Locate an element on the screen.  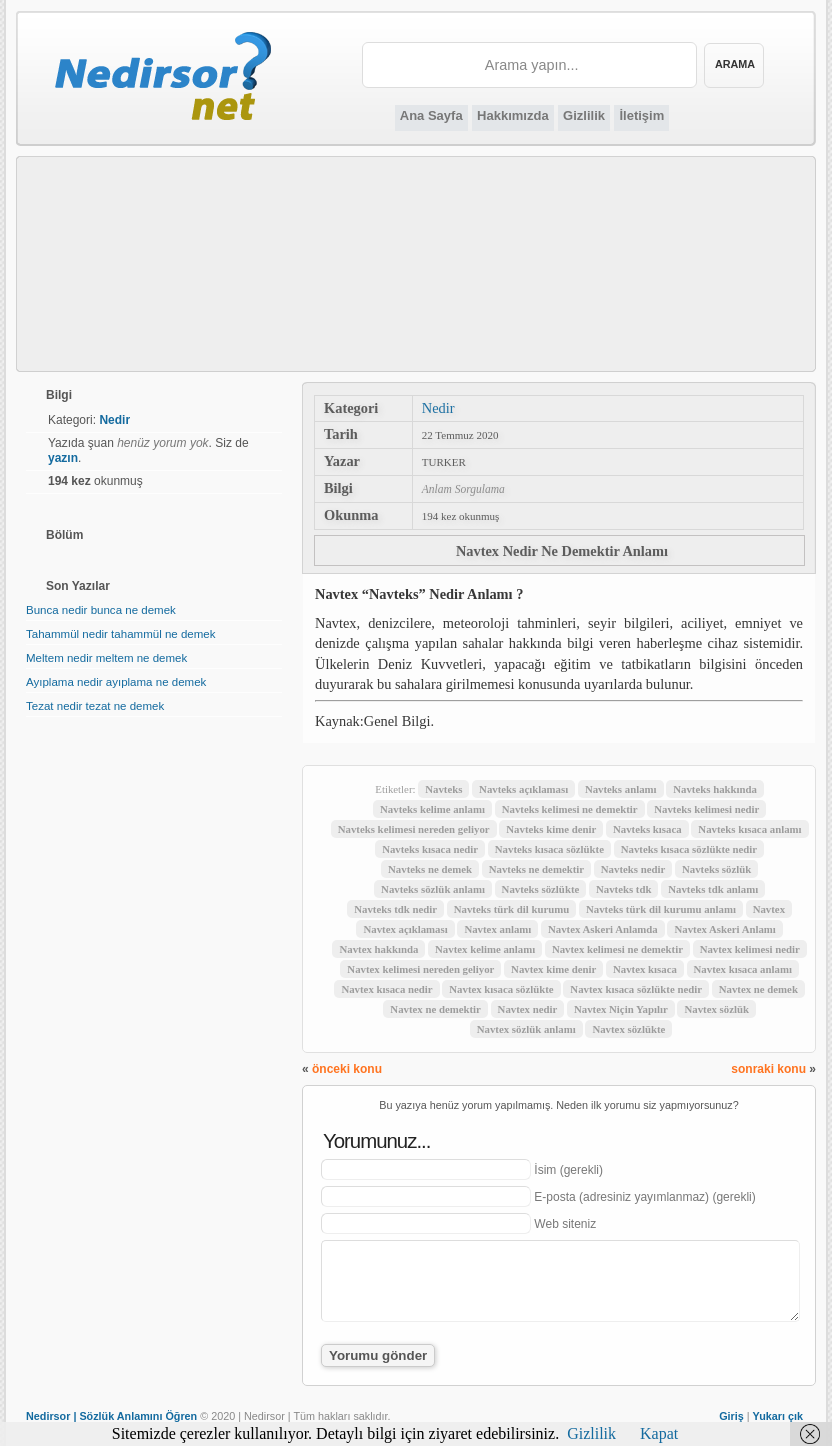
Navteks açıklaması is located at coordinates (523, 789).